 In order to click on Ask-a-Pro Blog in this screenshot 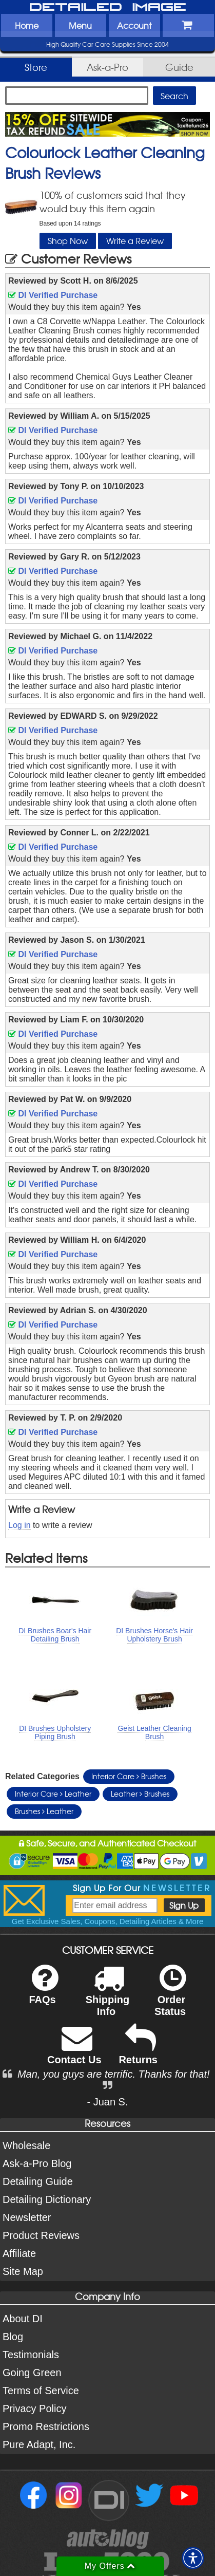, I will do `click(37, 2163)`.